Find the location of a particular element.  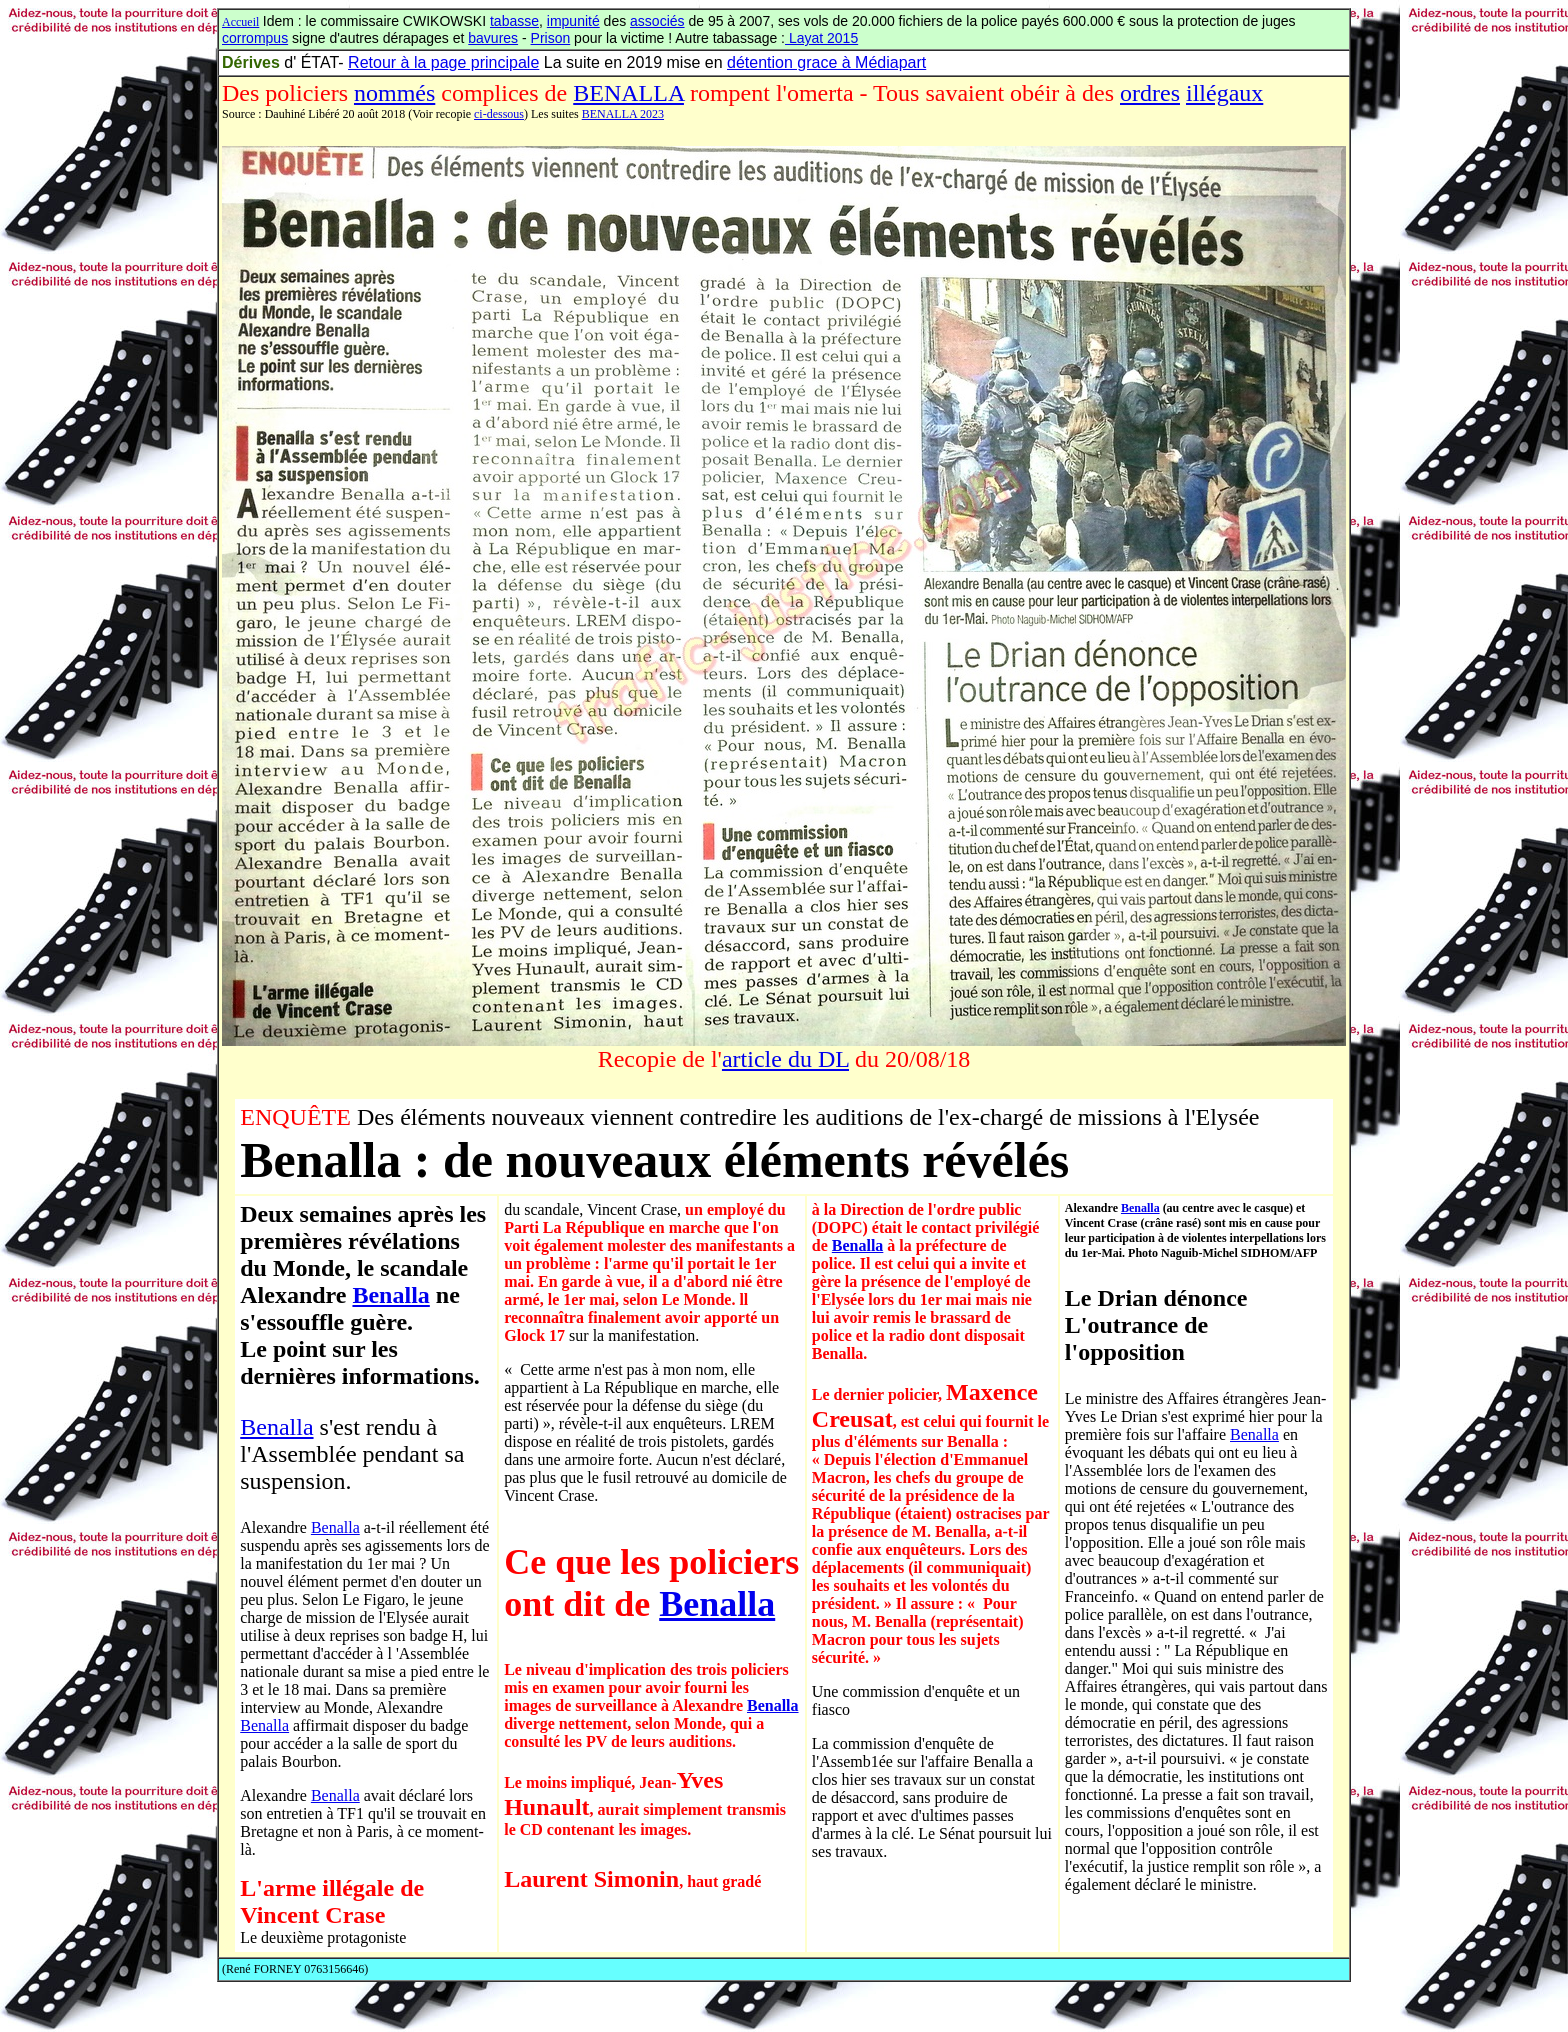

ordres is located at coordinates (1150, 93).